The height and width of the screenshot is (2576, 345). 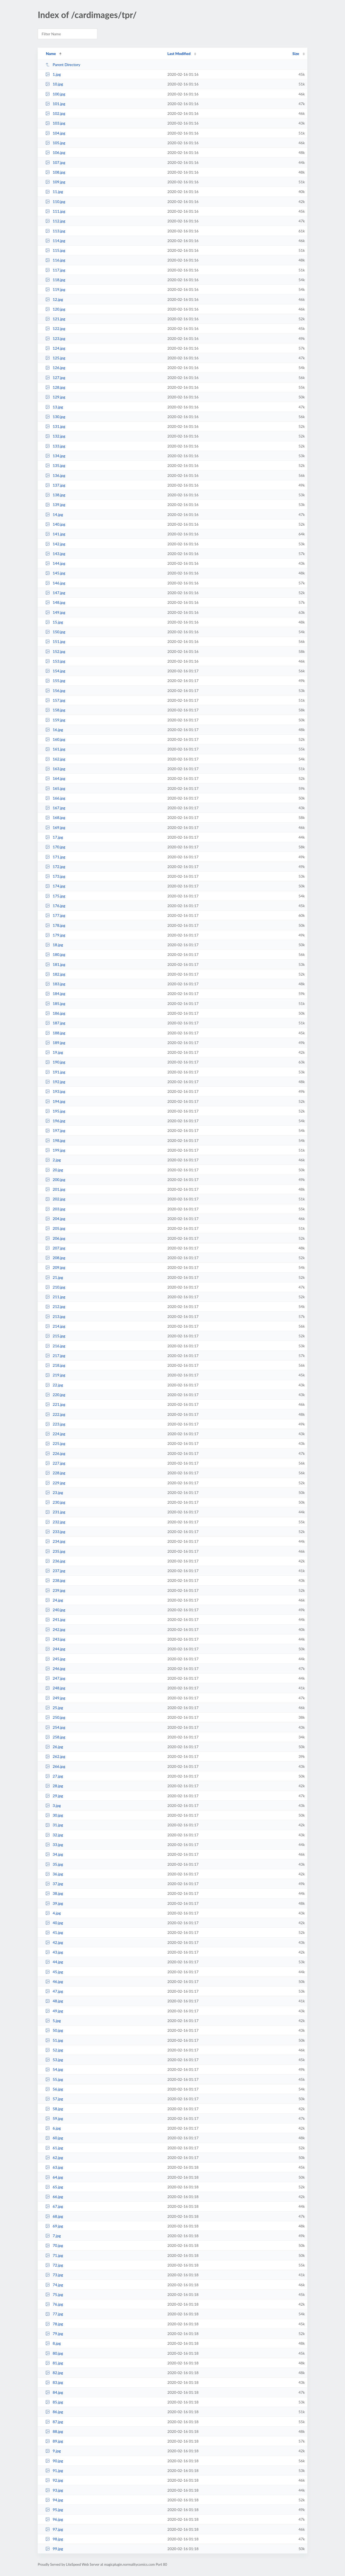 What do you see at coordinates (55, 544) in the screenshot?
I see `142.jpg` at bounding box center [55, 544].